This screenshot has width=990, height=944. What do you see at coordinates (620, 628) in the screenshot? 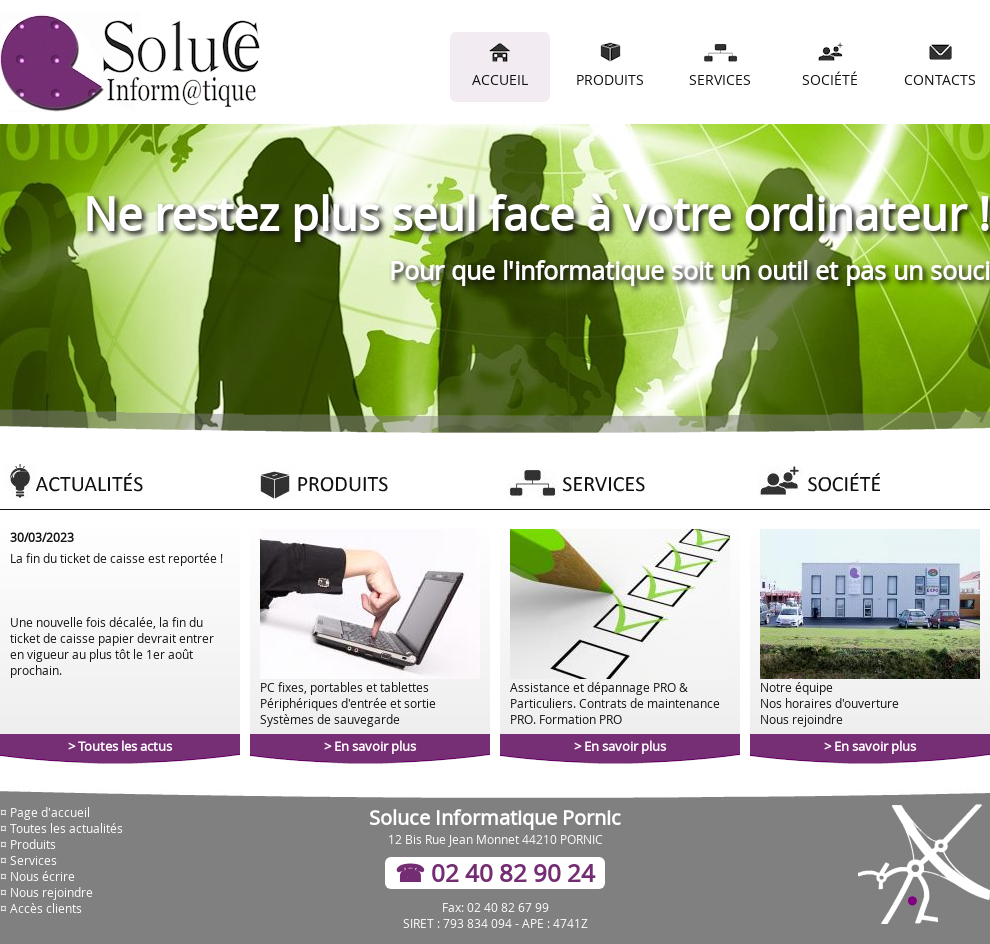
I see `Assistance et dépannage PRO & Particuliers. Contrats de maintenance PRO. Formation PRO` at bounding box center [620, 628].